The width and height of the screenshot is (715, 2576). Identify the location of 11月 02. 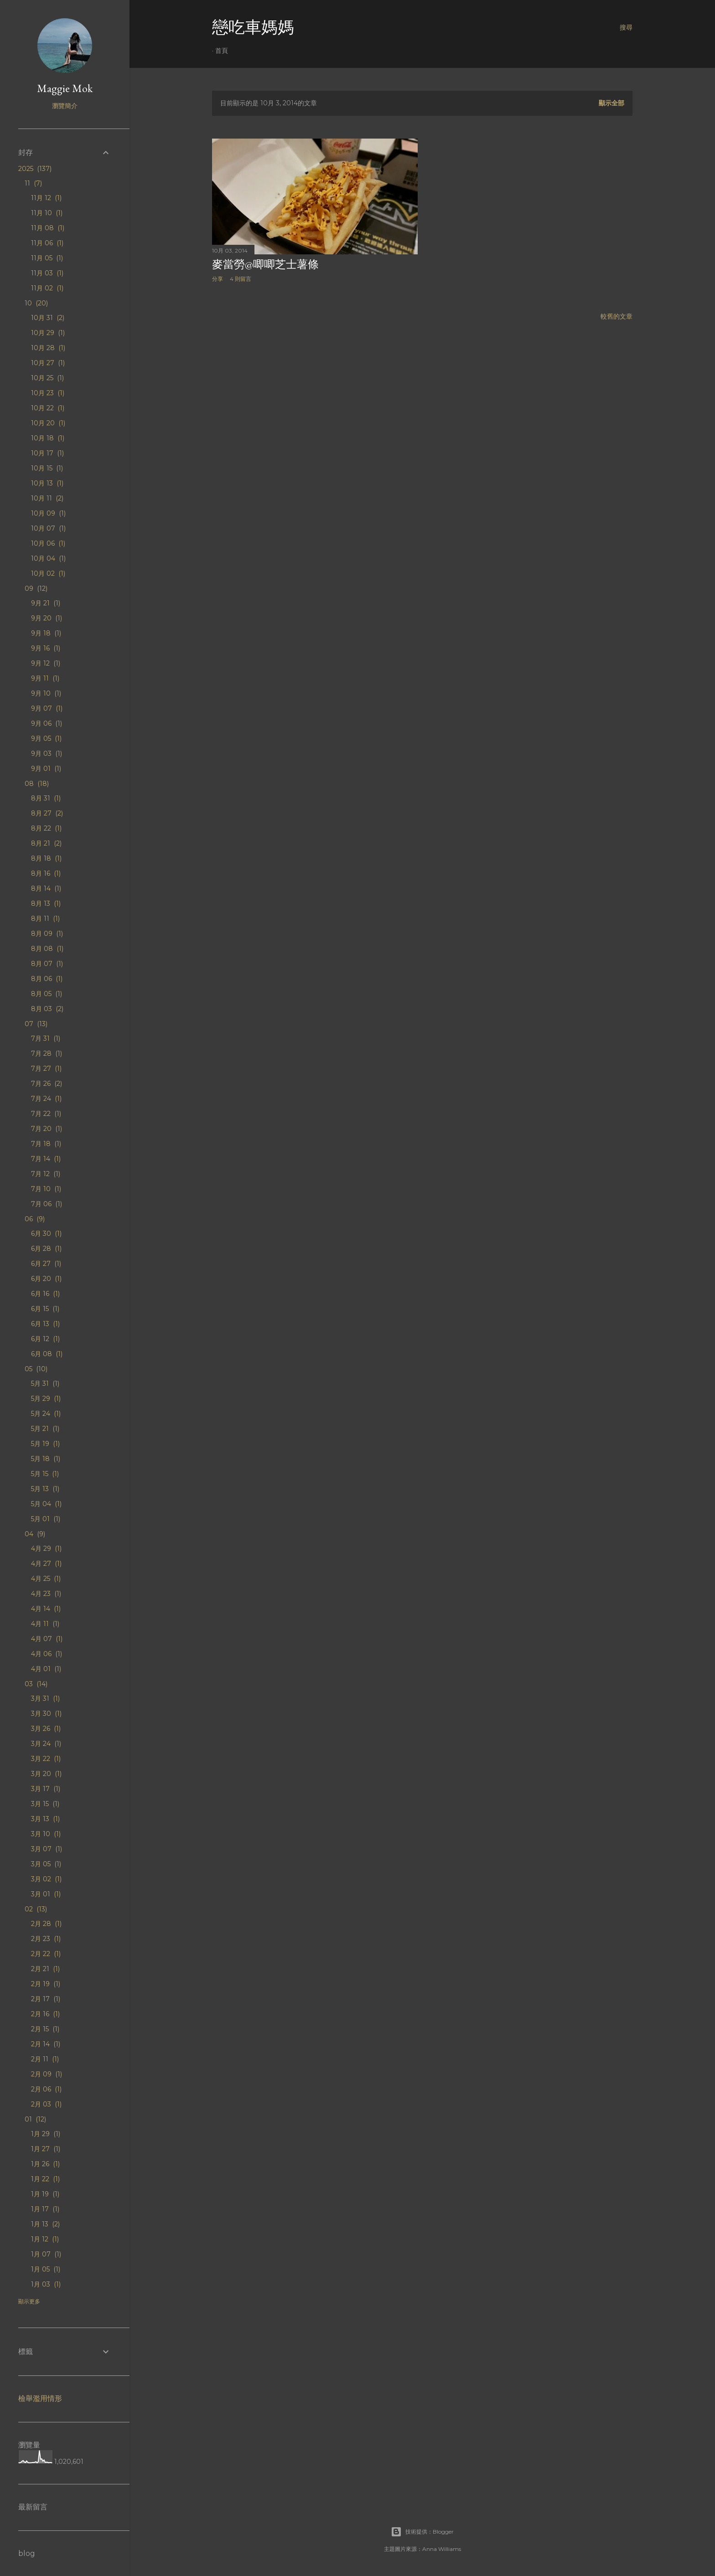
(47, 288).